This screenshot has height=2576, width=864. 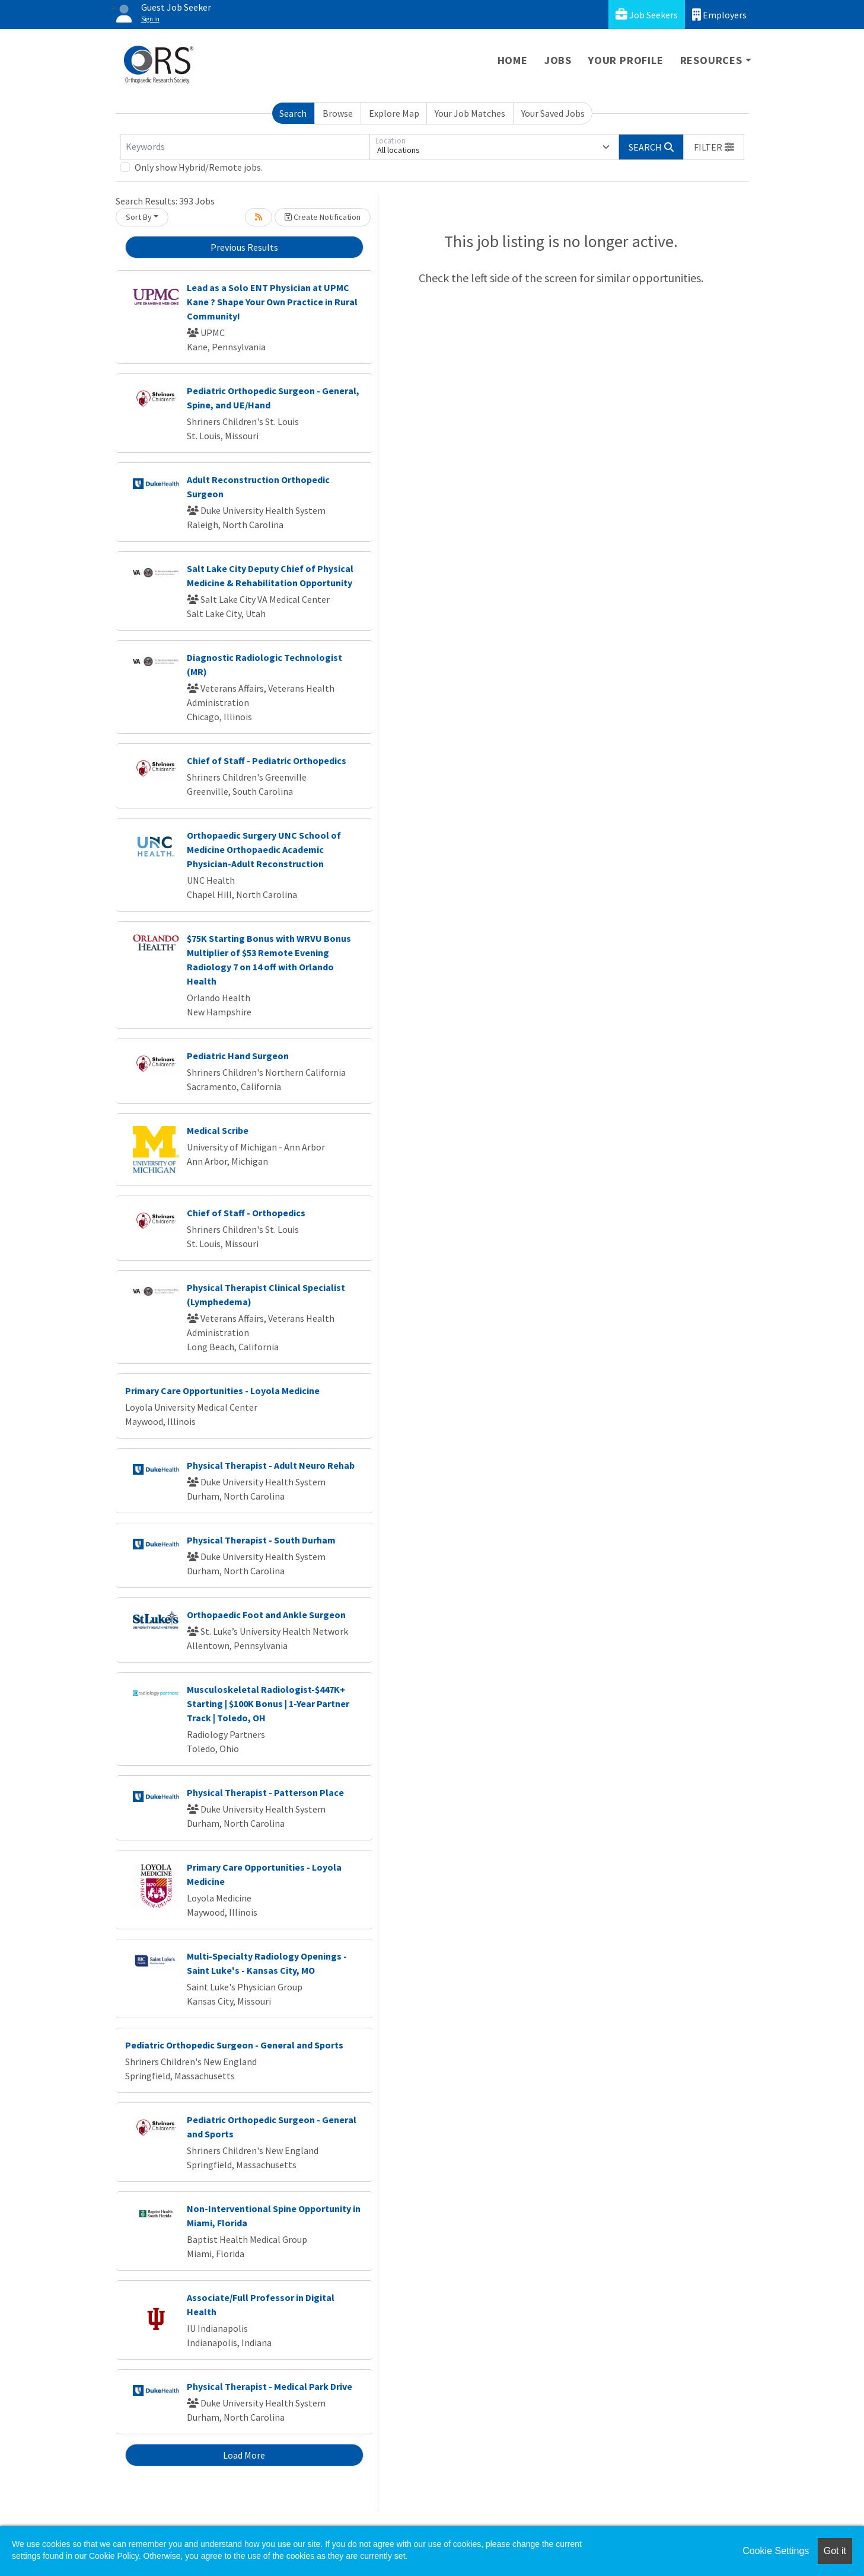 What do you see at coordinates (269, 2386) in the screenshot?
I see `Physical Therapist - Medical Park Drive` at bounding box center [269, 2386].